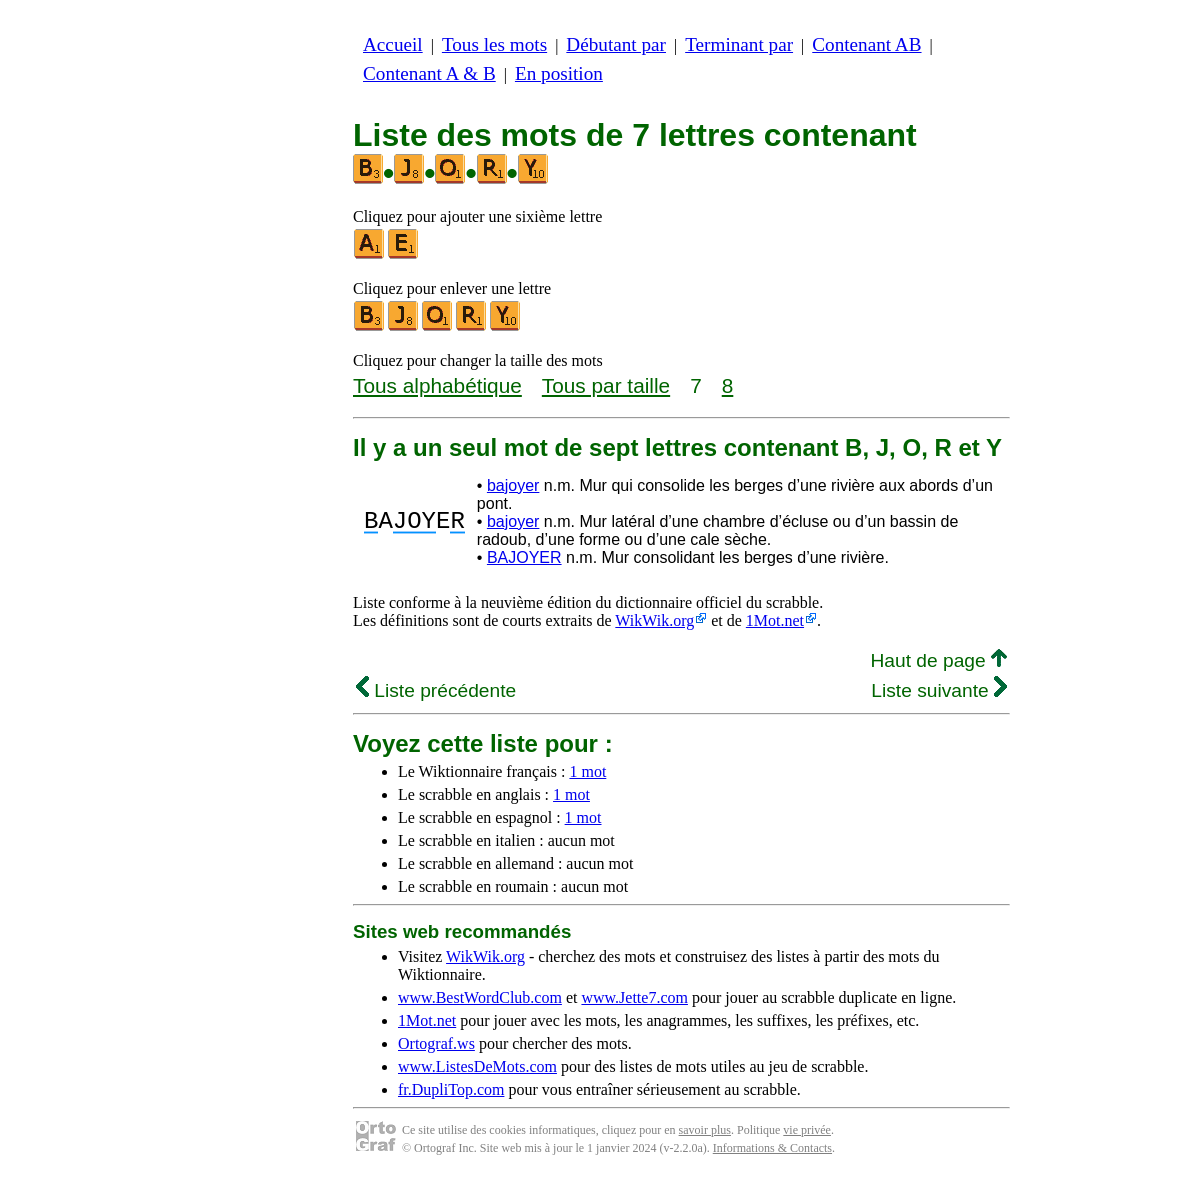 This screenshot has height=1180, width=1187. What do you see at coordinates (938, 660) in the screenshot?
I see `Haut de page` at bounding box center [938, 660].